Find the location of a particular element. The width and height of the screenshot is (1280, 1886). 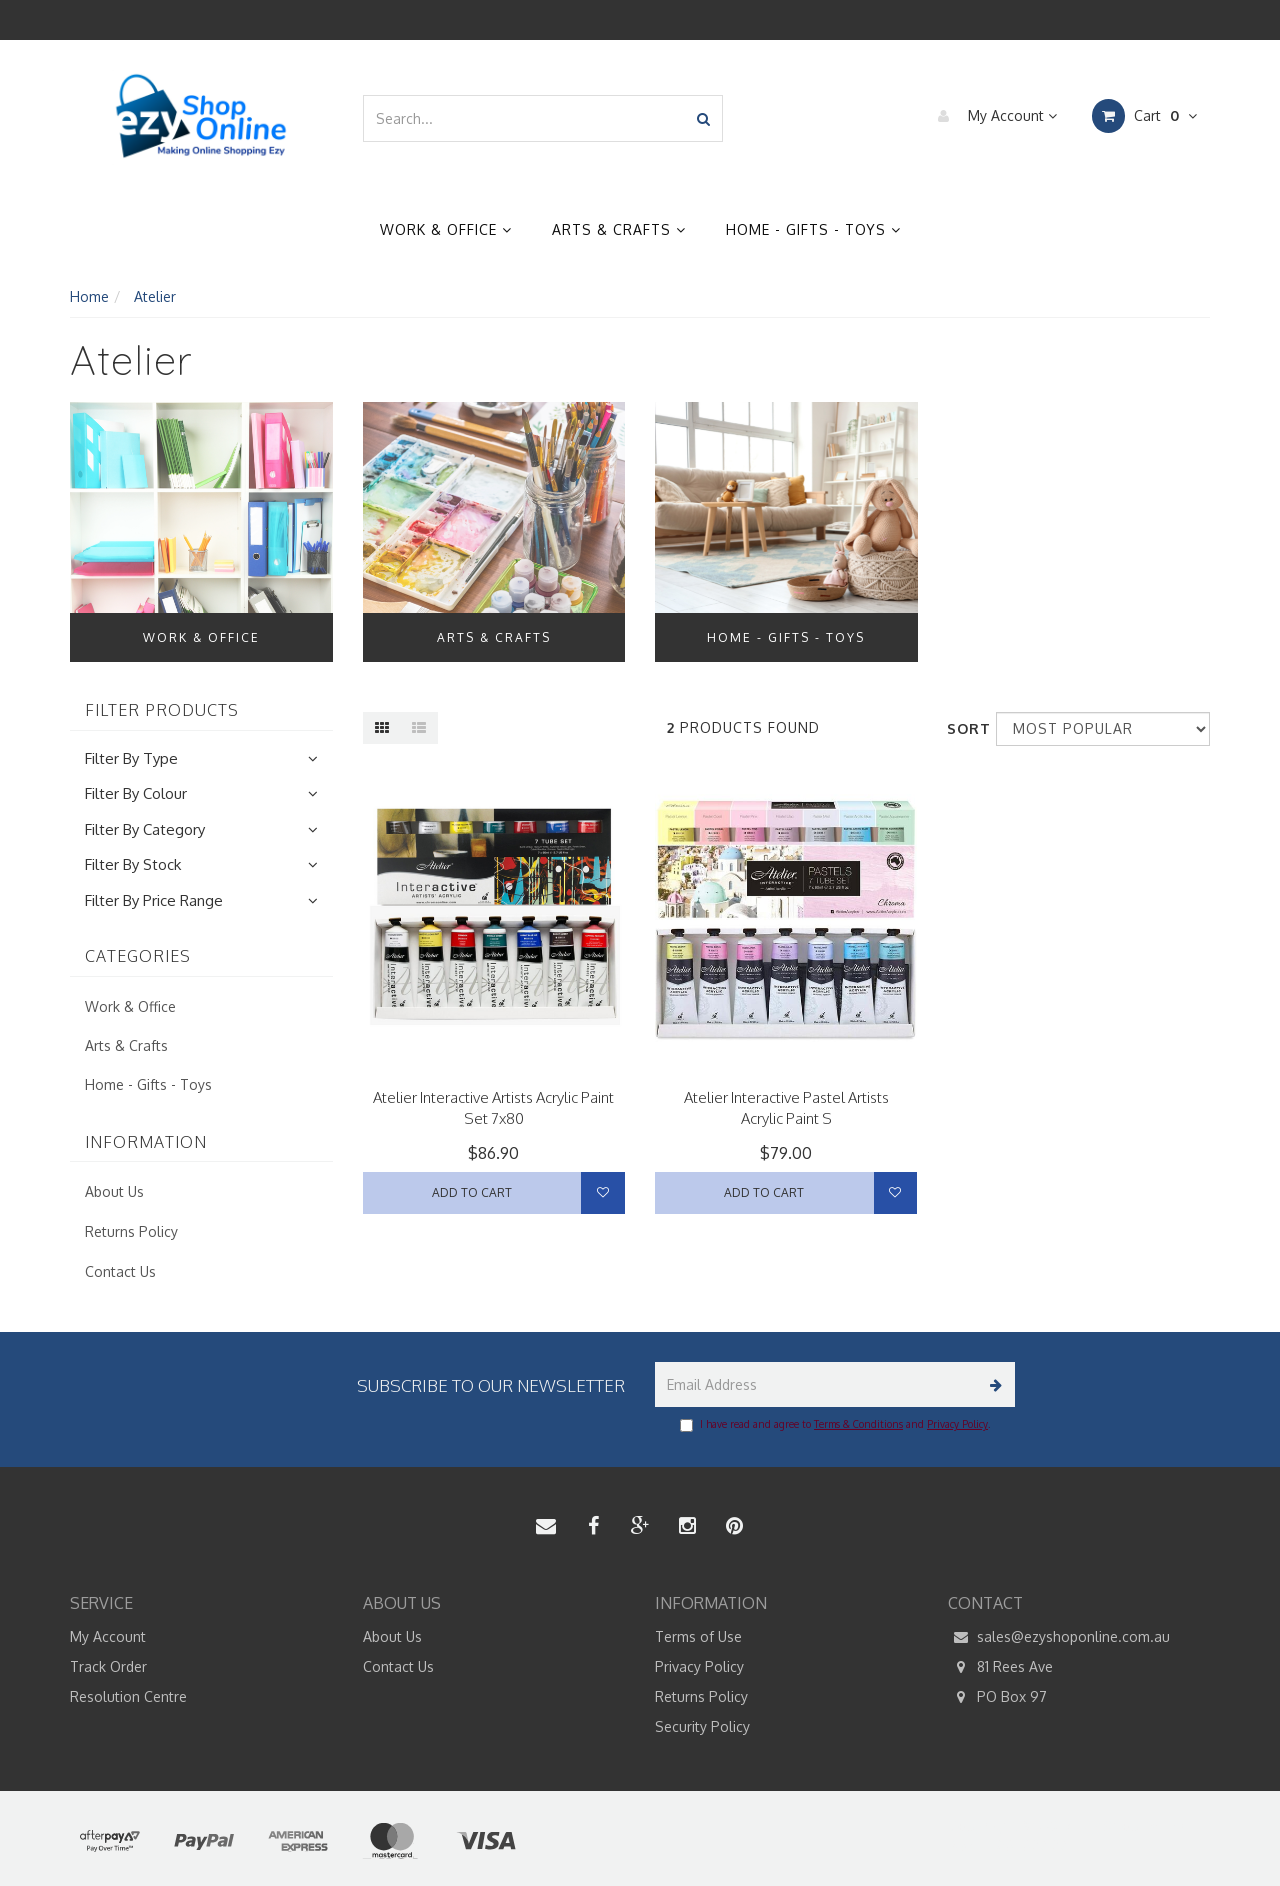

Add to Cart is located at coordinates (472, 1192).